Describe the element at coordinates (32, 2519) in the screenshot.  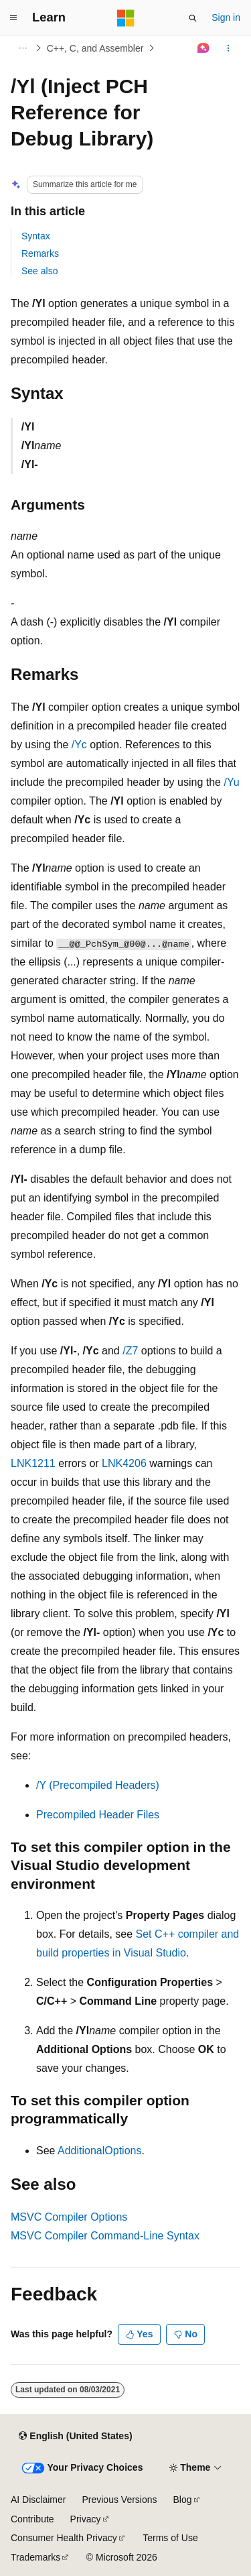
I see `Contribute` at that location.